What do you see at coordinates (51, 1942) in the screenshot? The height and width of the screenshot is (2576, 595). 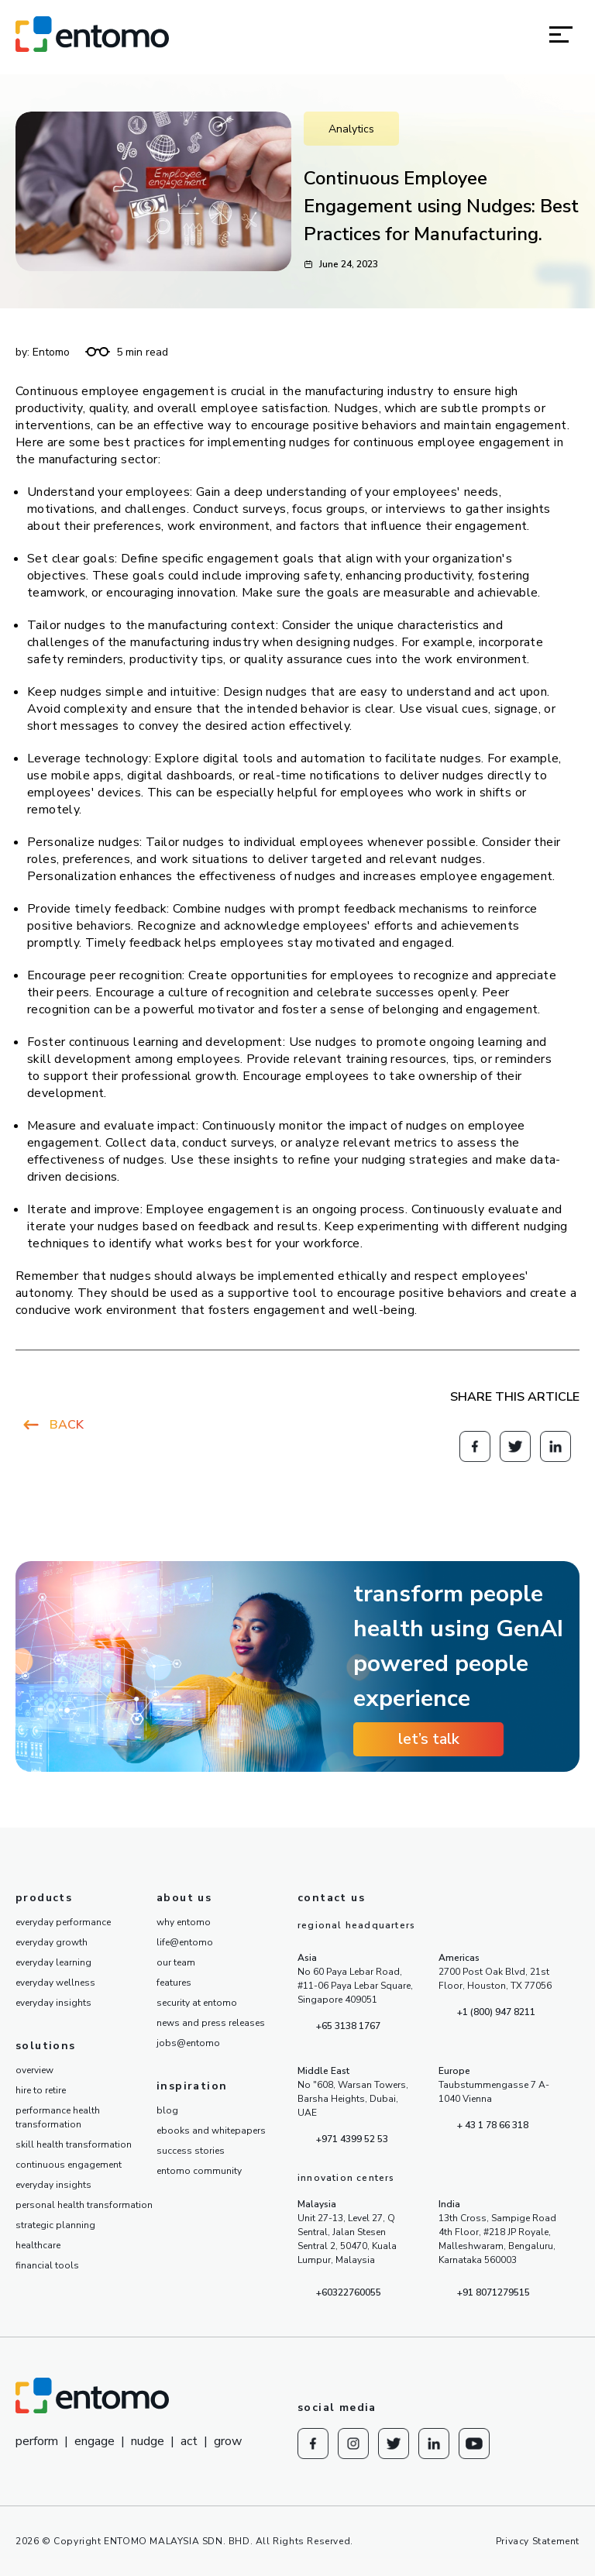 I see `everyday growth` at bounding box center [51, 1942].